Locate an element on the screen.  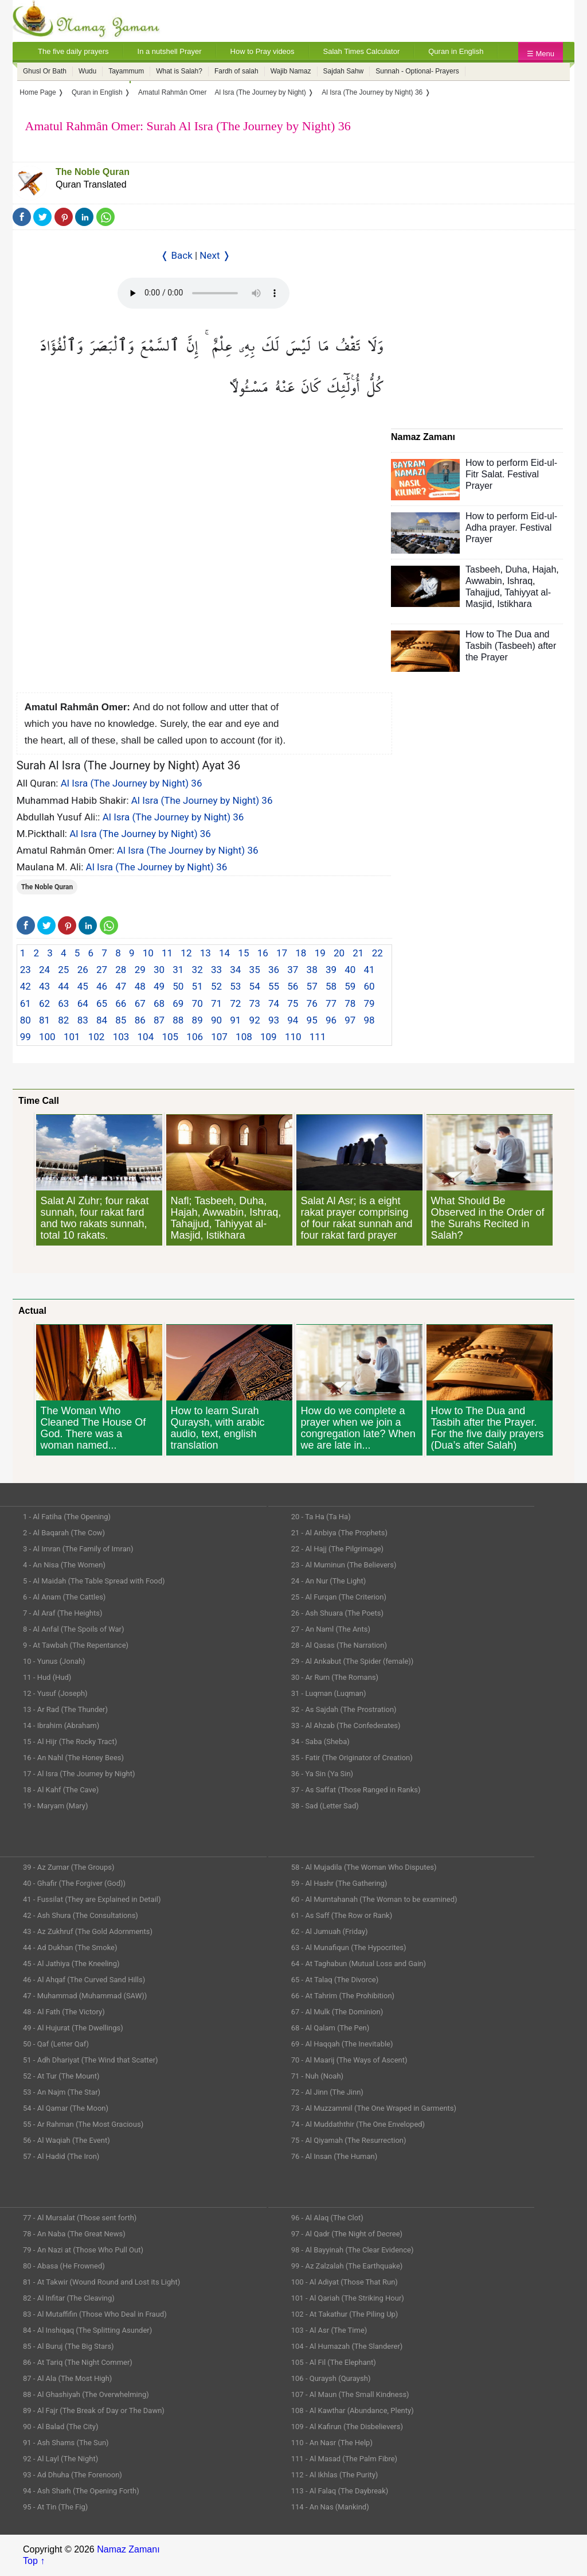
Quran in English is located at coordinates (455, 51).